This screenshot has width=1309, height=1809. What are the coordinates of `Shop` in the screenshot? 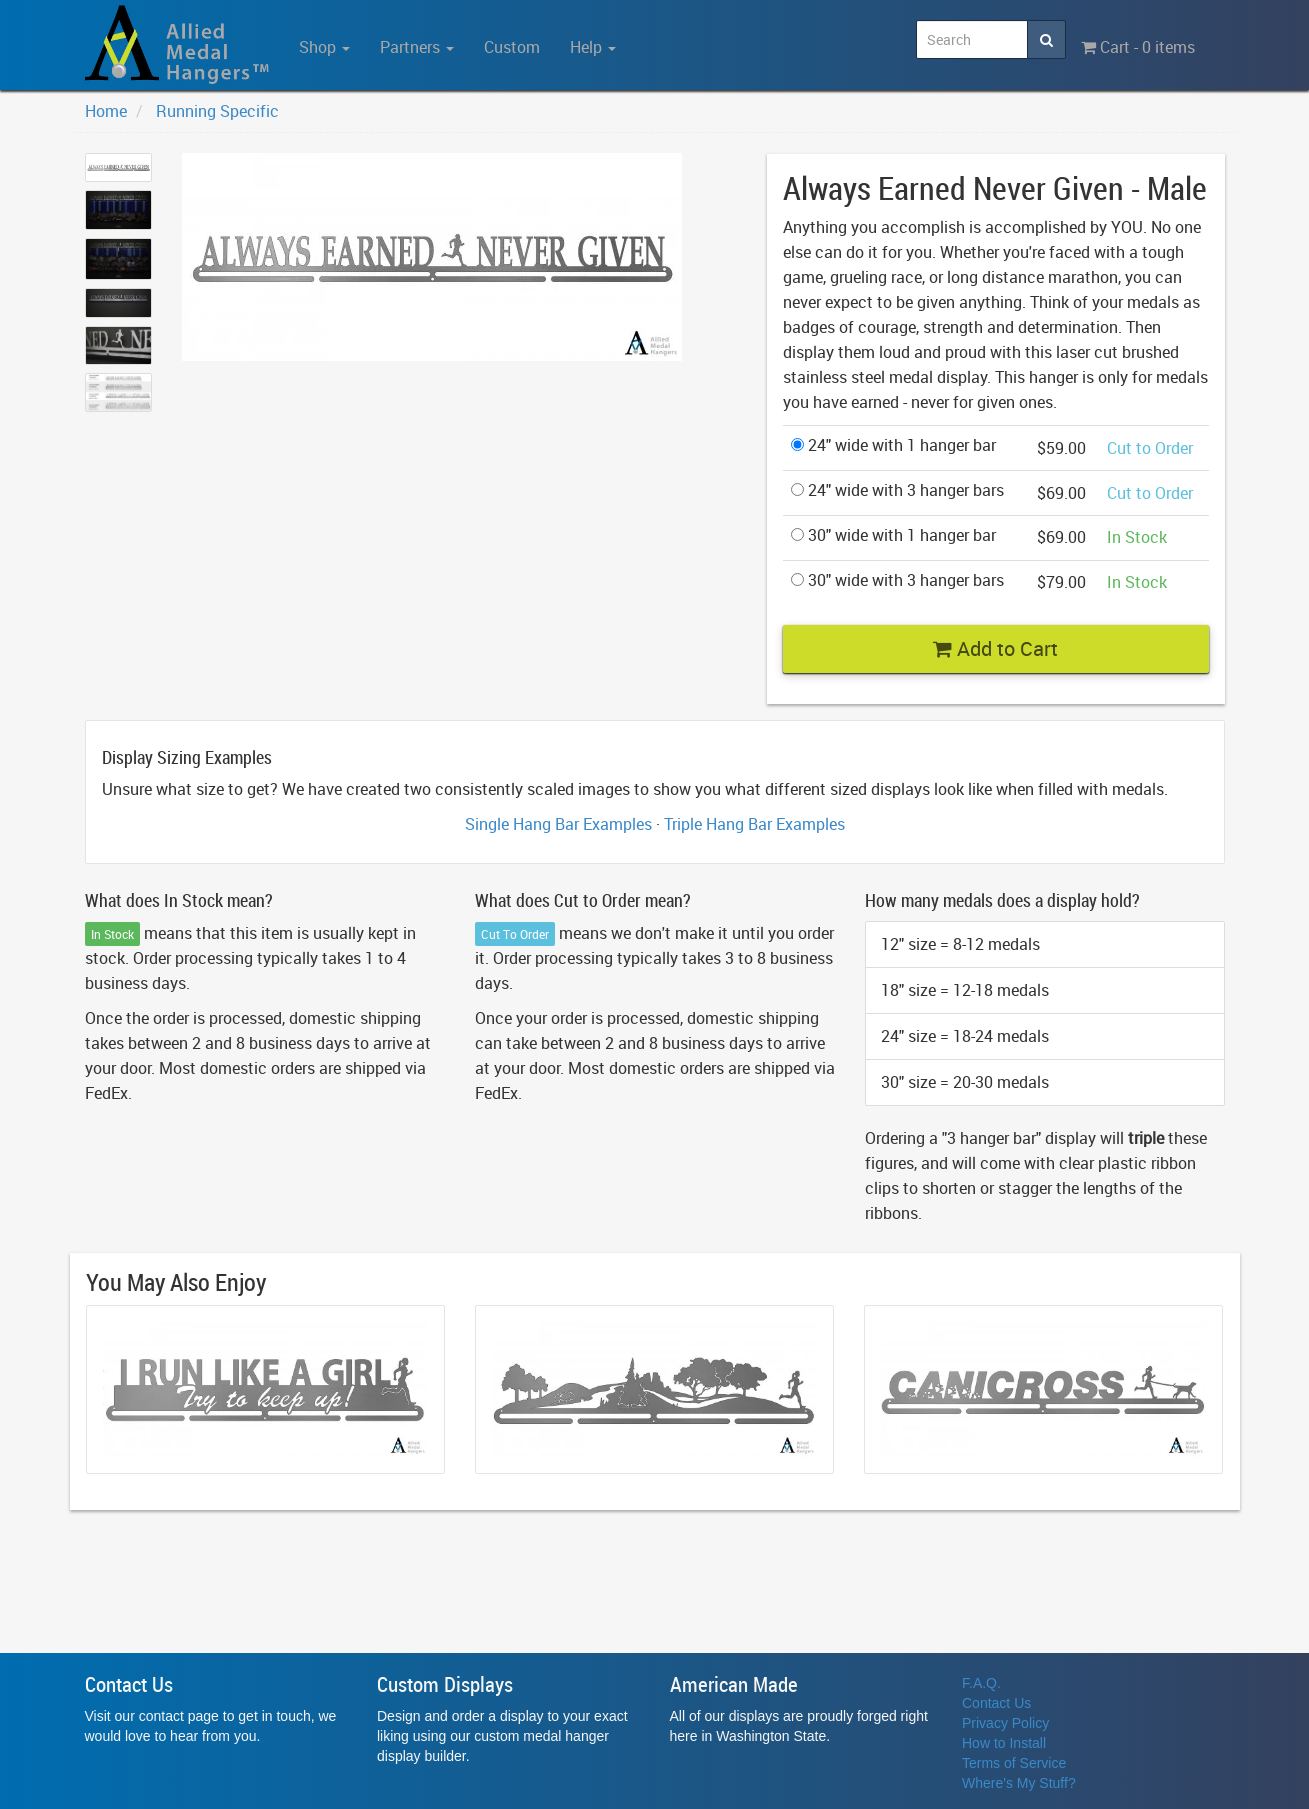 It's located at (324, 47).